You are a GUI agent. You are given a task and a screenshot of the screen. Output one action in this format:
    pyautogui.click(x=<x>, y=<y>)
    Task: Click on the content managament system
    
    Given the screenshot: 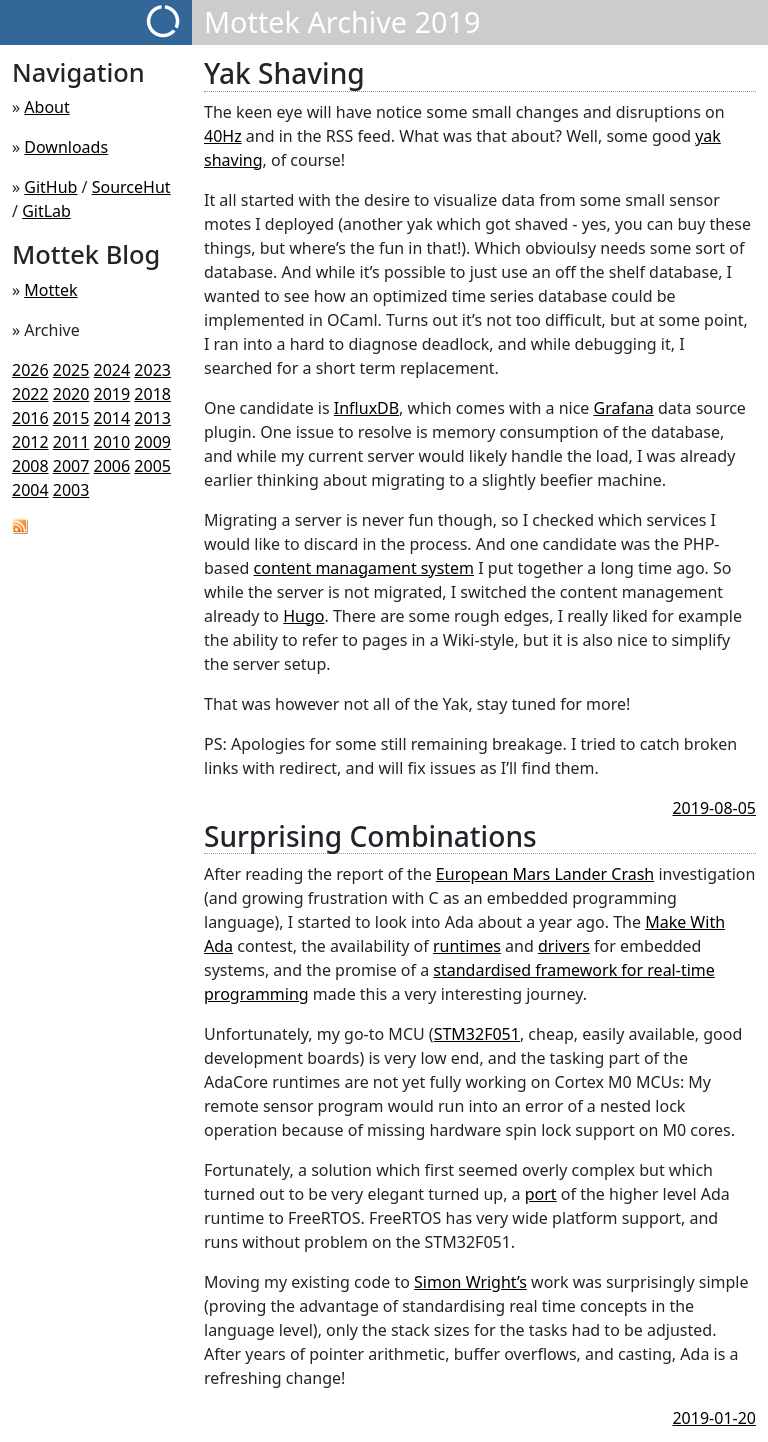 What is the action you would take?
    pyautogui.click(x=364, y=568)
    